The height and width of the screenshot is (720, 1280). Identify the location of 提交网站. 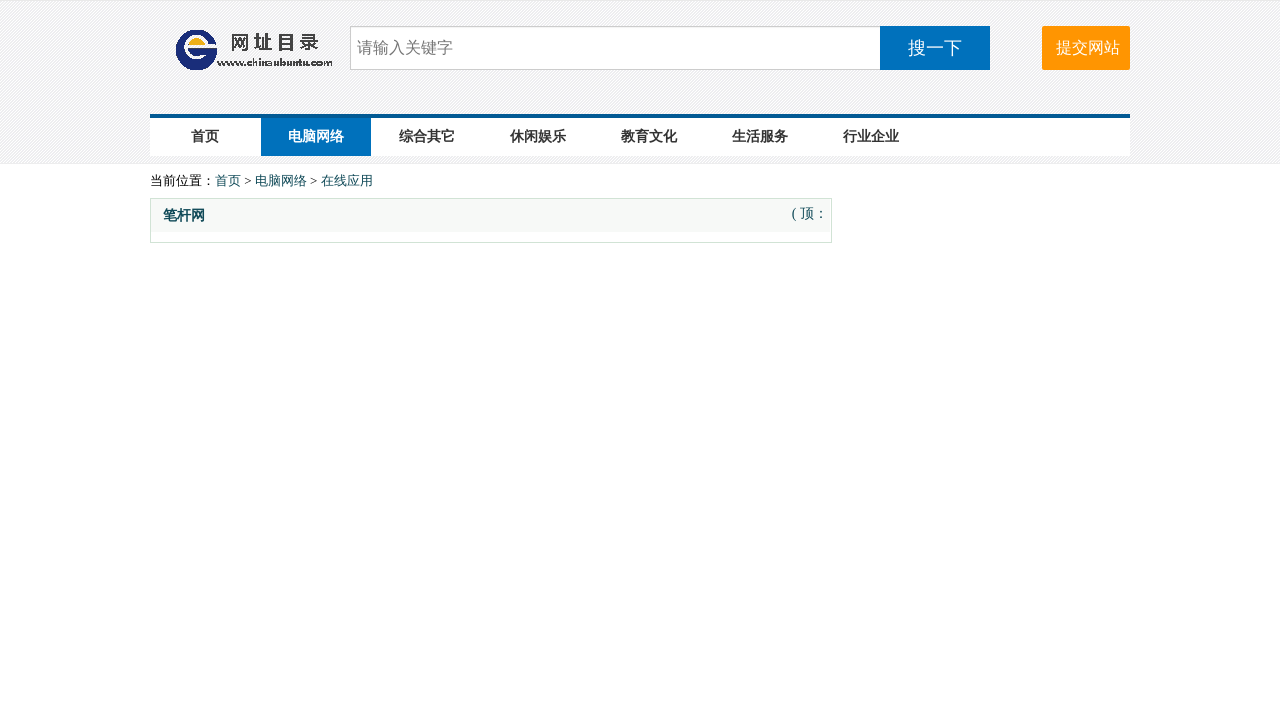
(1088, 47).